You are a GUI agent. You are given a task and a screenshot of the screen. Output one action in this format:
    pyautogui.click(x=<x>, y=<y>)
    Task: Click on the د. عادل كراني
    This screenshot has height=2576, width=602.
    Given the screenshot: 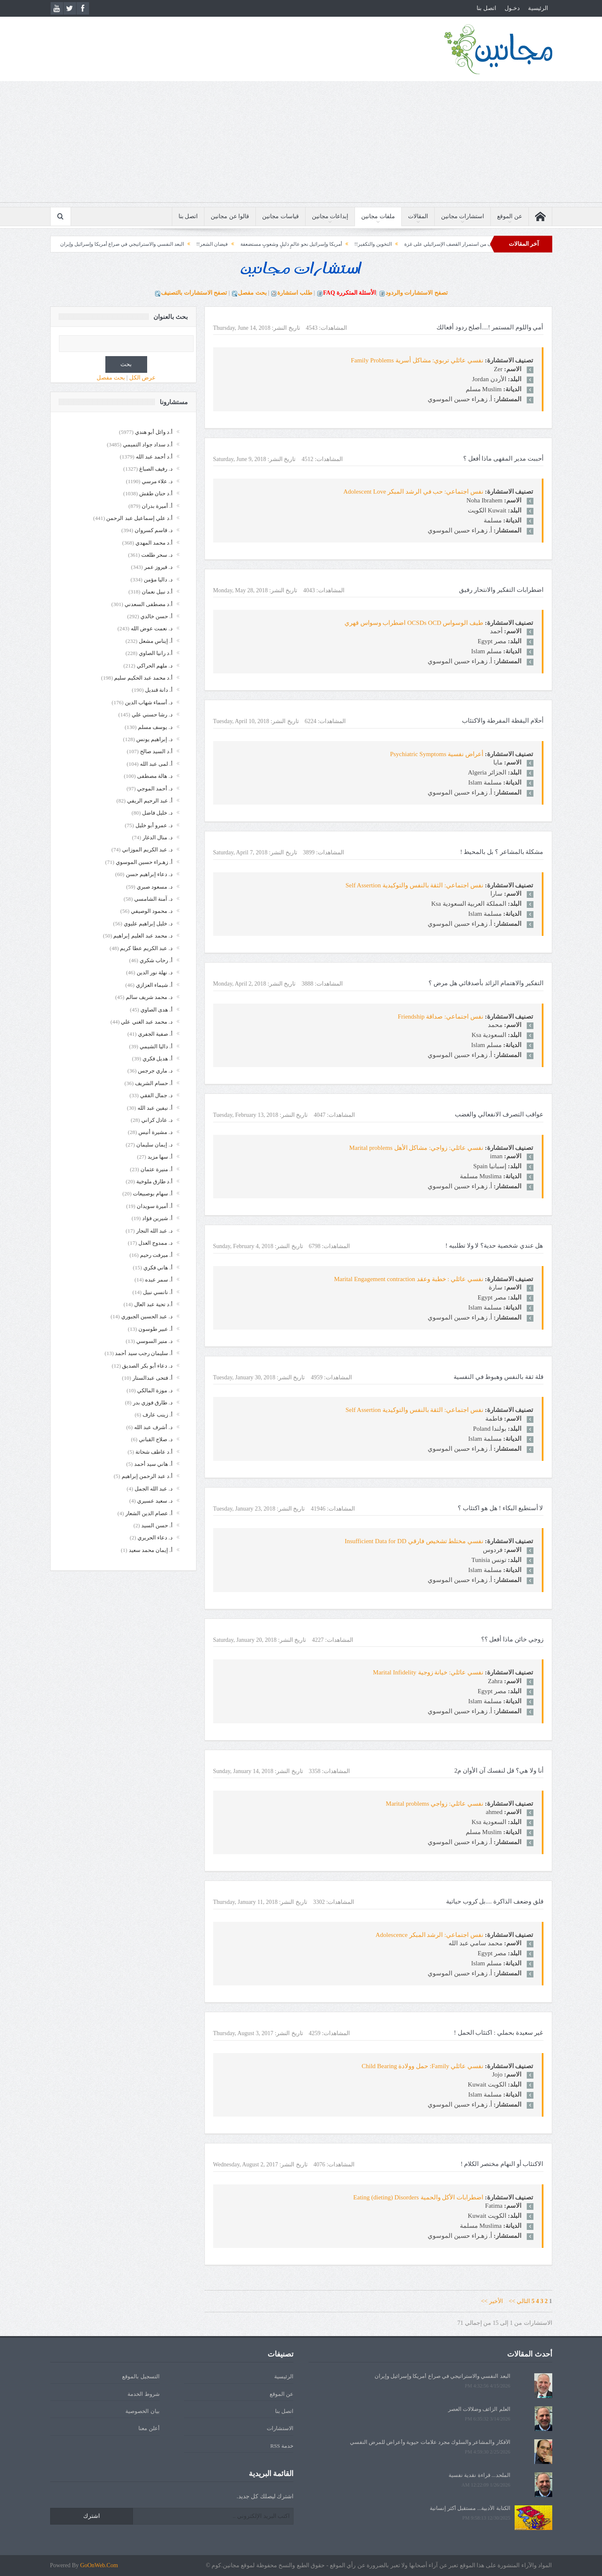 What is the action you would take?
    pyautogui.click(x=157, y=1120)
    